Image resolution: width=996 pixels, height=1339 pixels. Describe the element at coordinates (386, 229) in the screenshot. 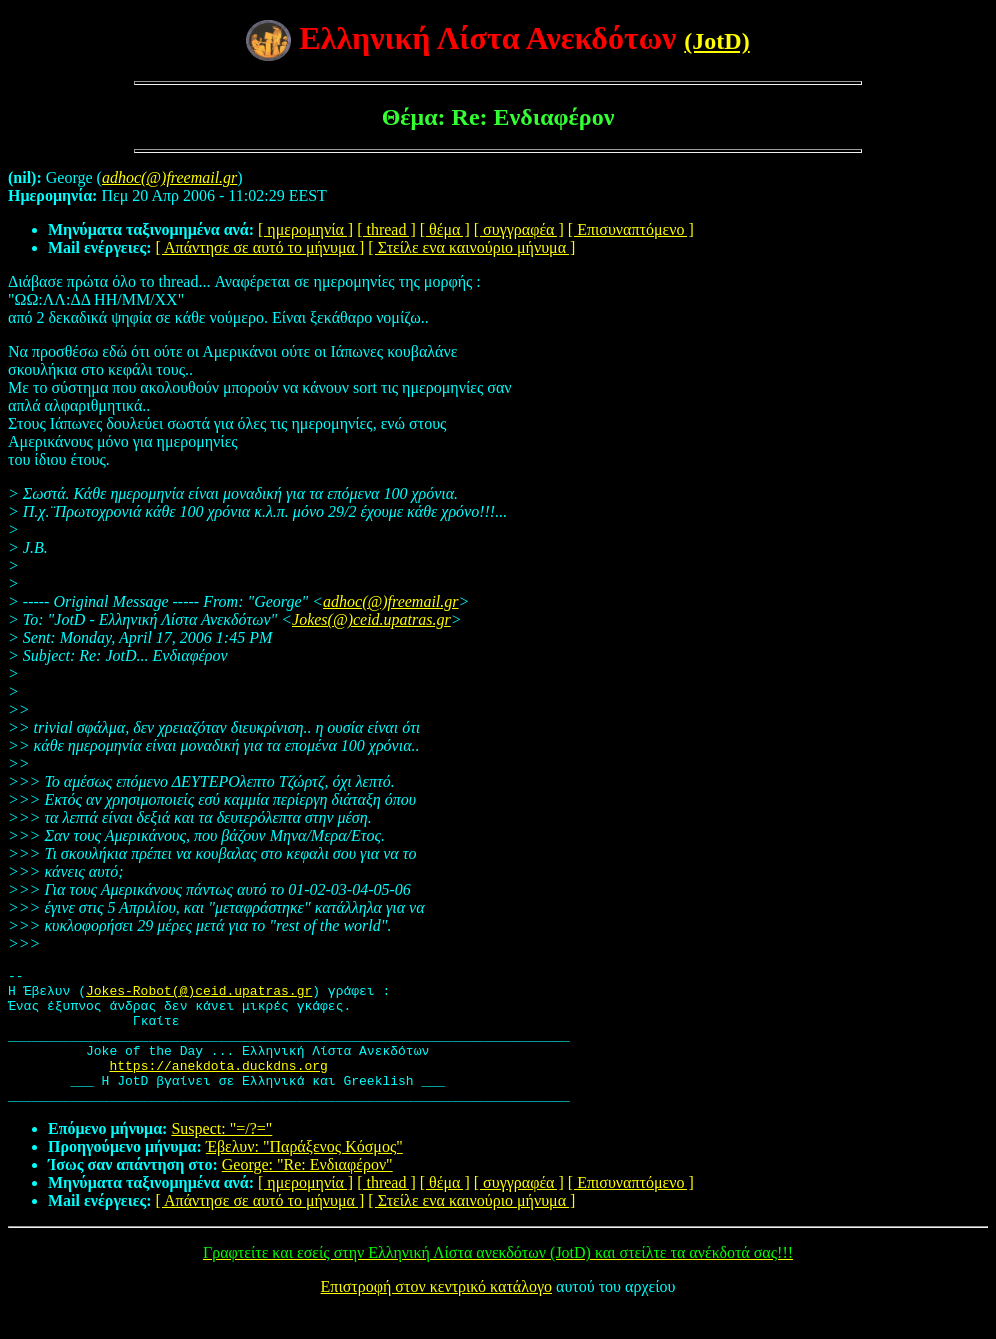

I see `[ thread ]` at that location.